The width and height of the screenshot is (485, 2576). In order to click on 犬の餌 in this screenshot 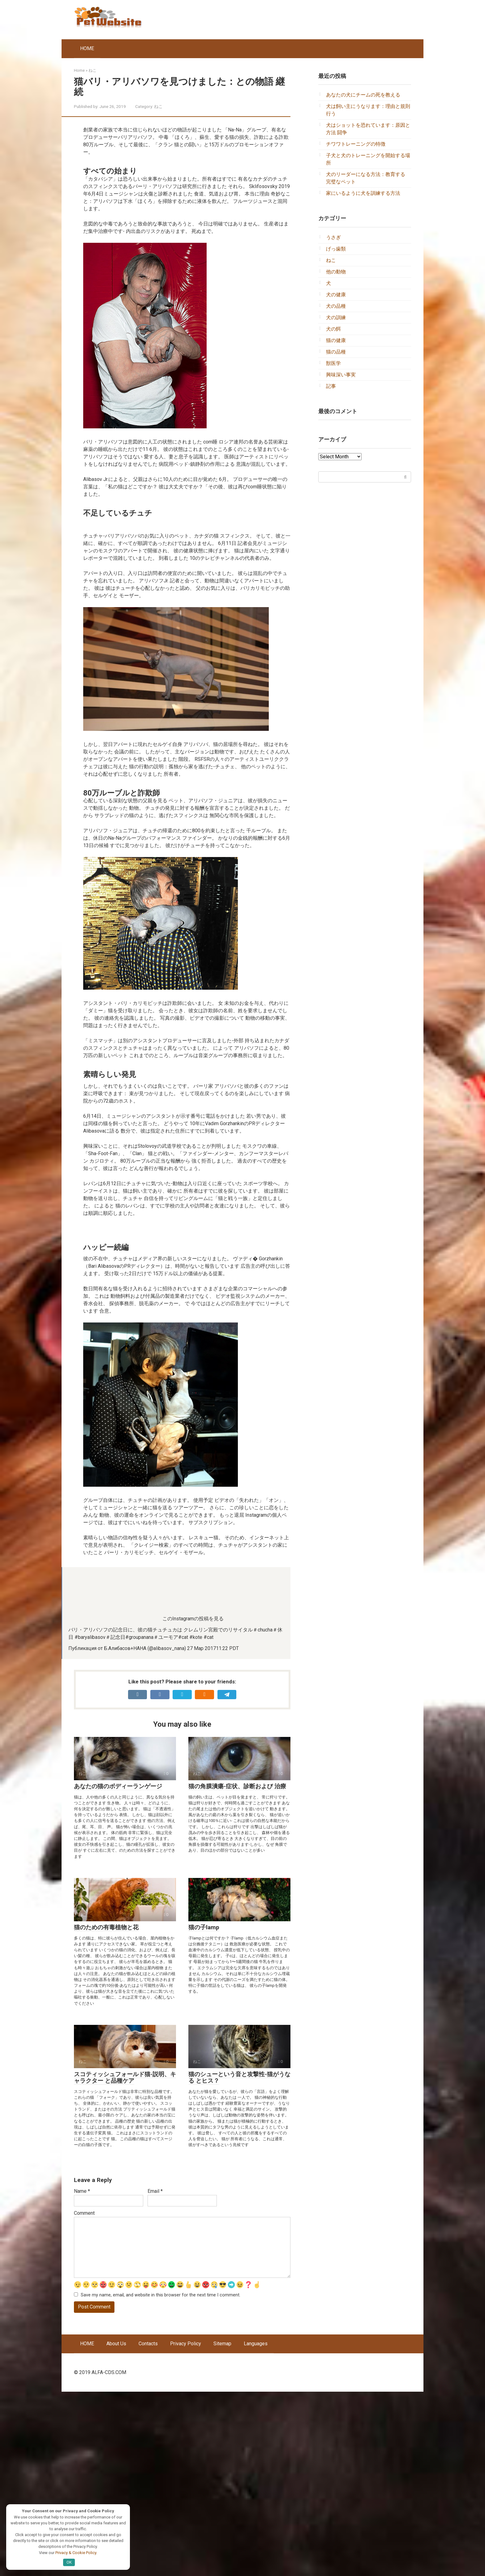, I will do `click(333, 329)`.